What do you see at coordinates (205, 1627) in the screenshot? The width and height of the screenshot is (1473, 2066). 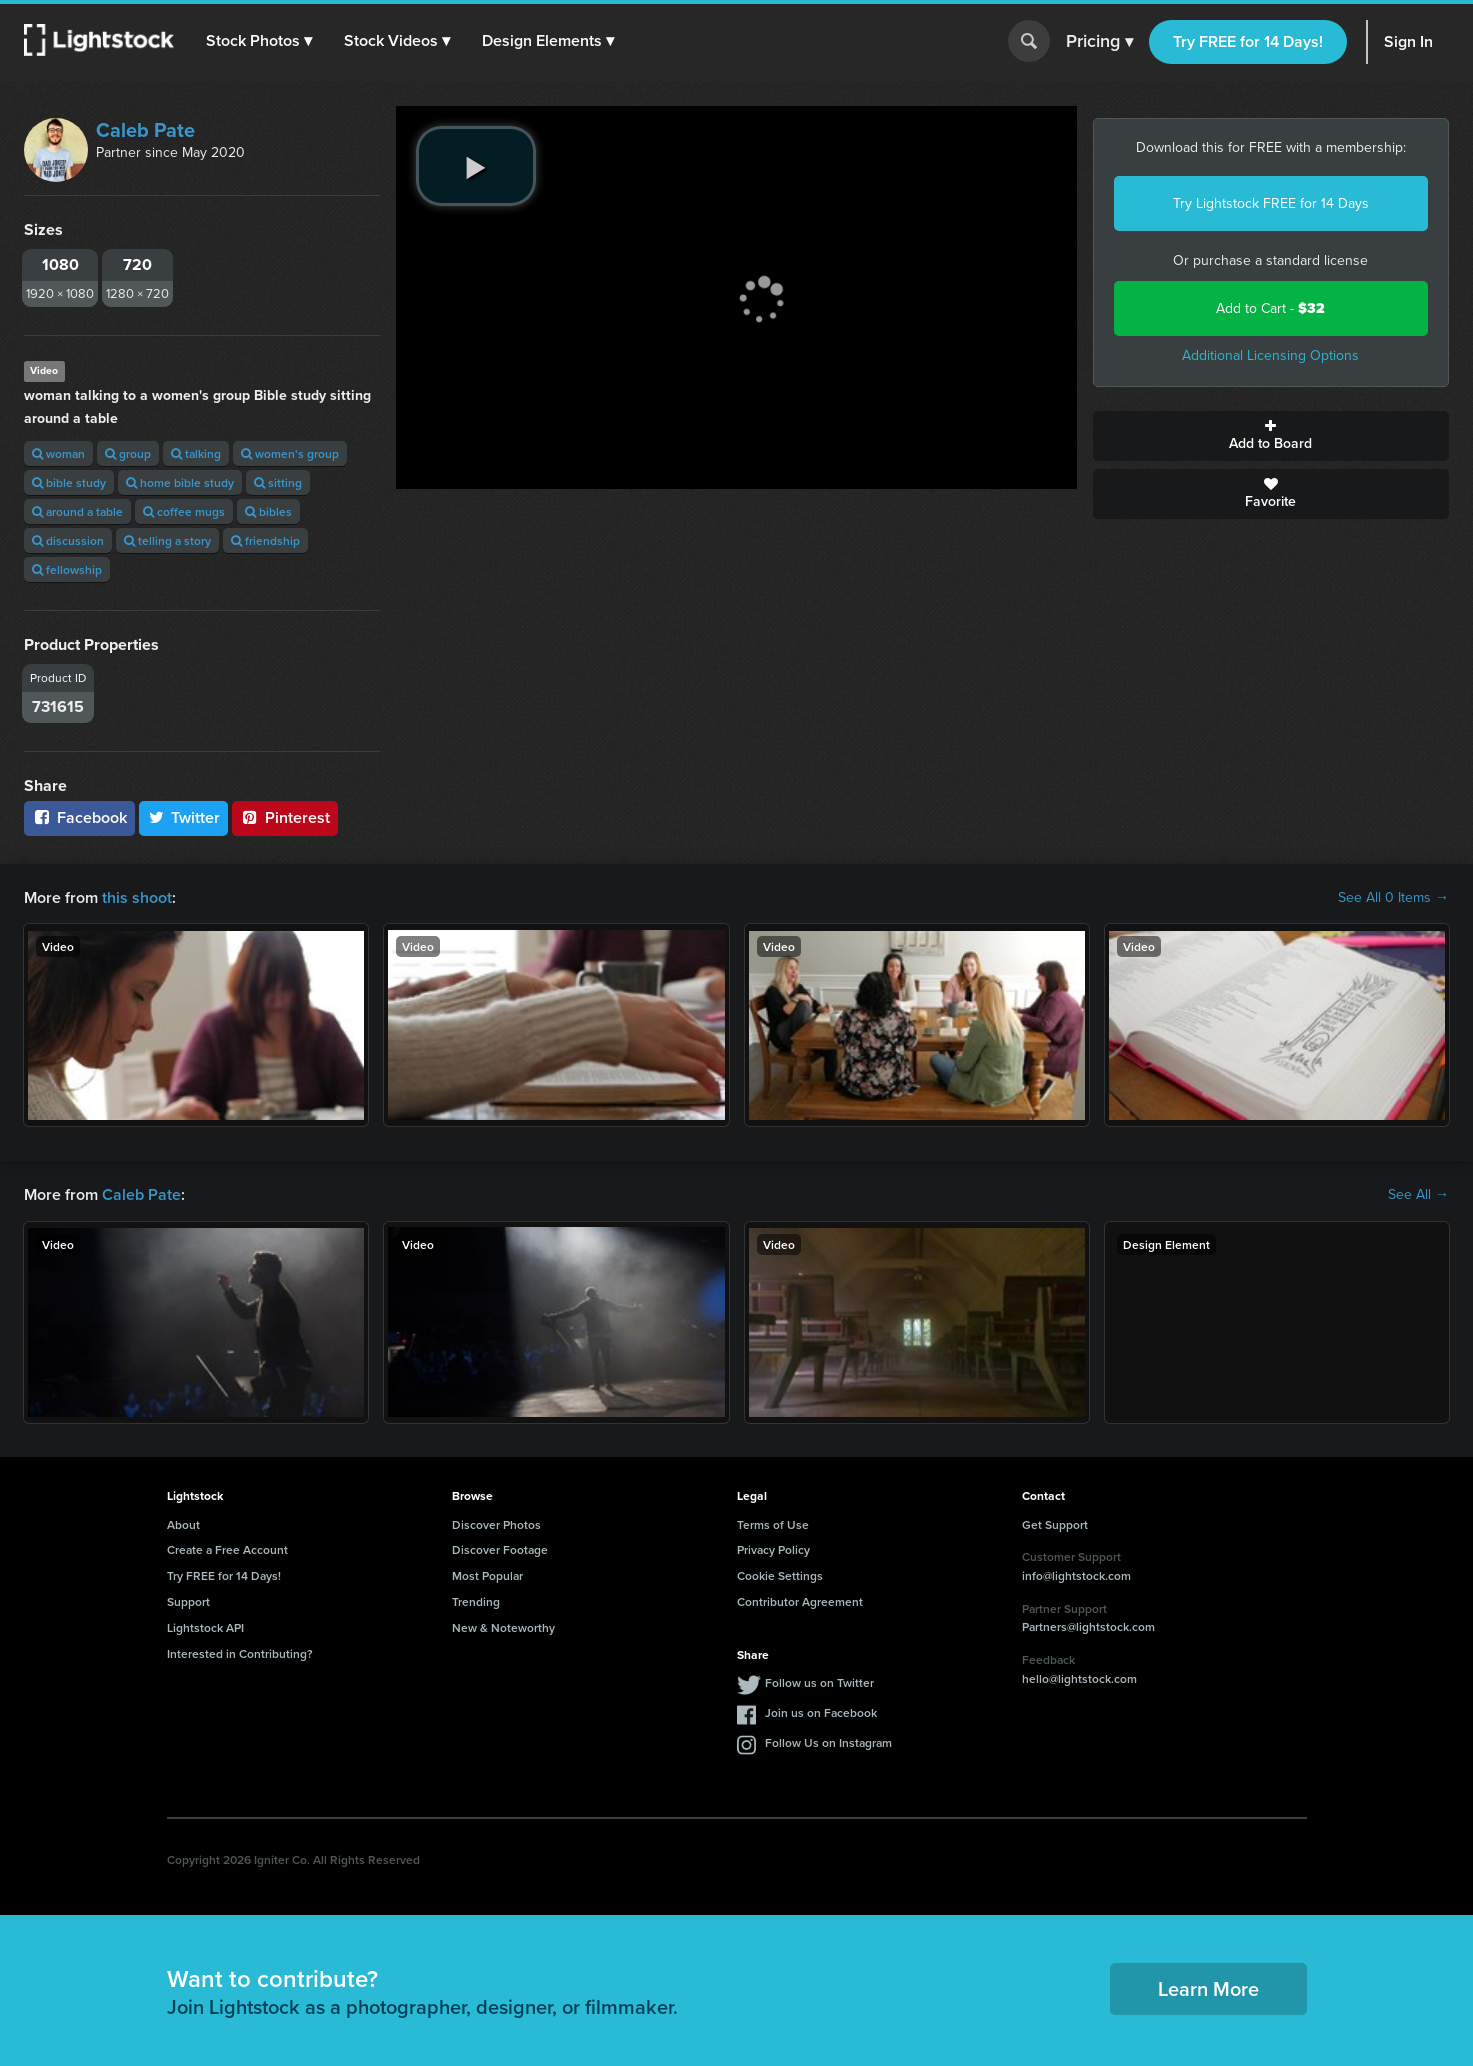 I see `Lightstock API` at bounding box center [205, 1627].